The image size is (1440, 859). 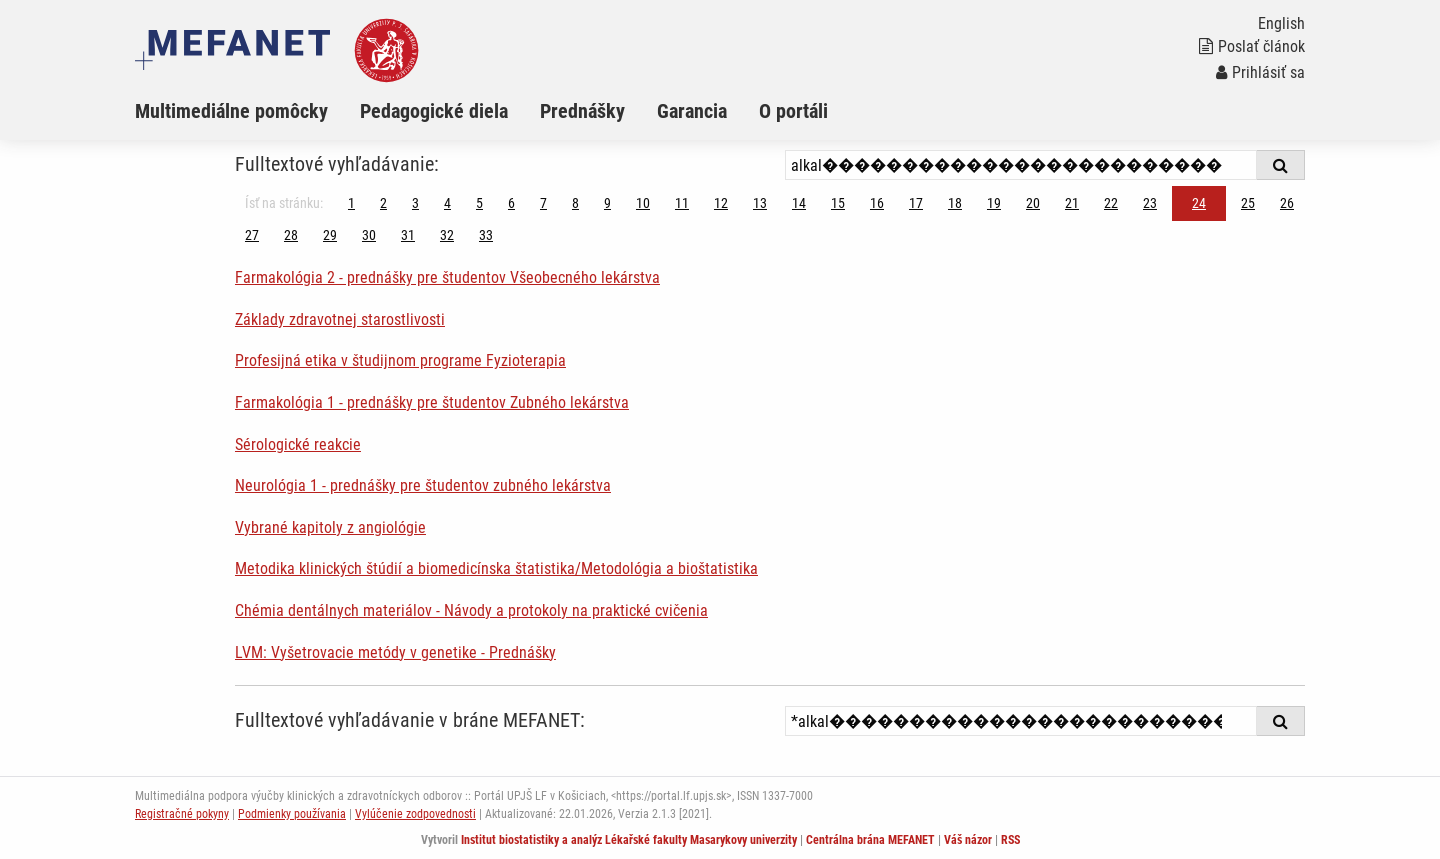 What do you see at coordinates (799, 203) in the screenshot?
I see `14 [Strana 24]` at bounding box center [799, 203].